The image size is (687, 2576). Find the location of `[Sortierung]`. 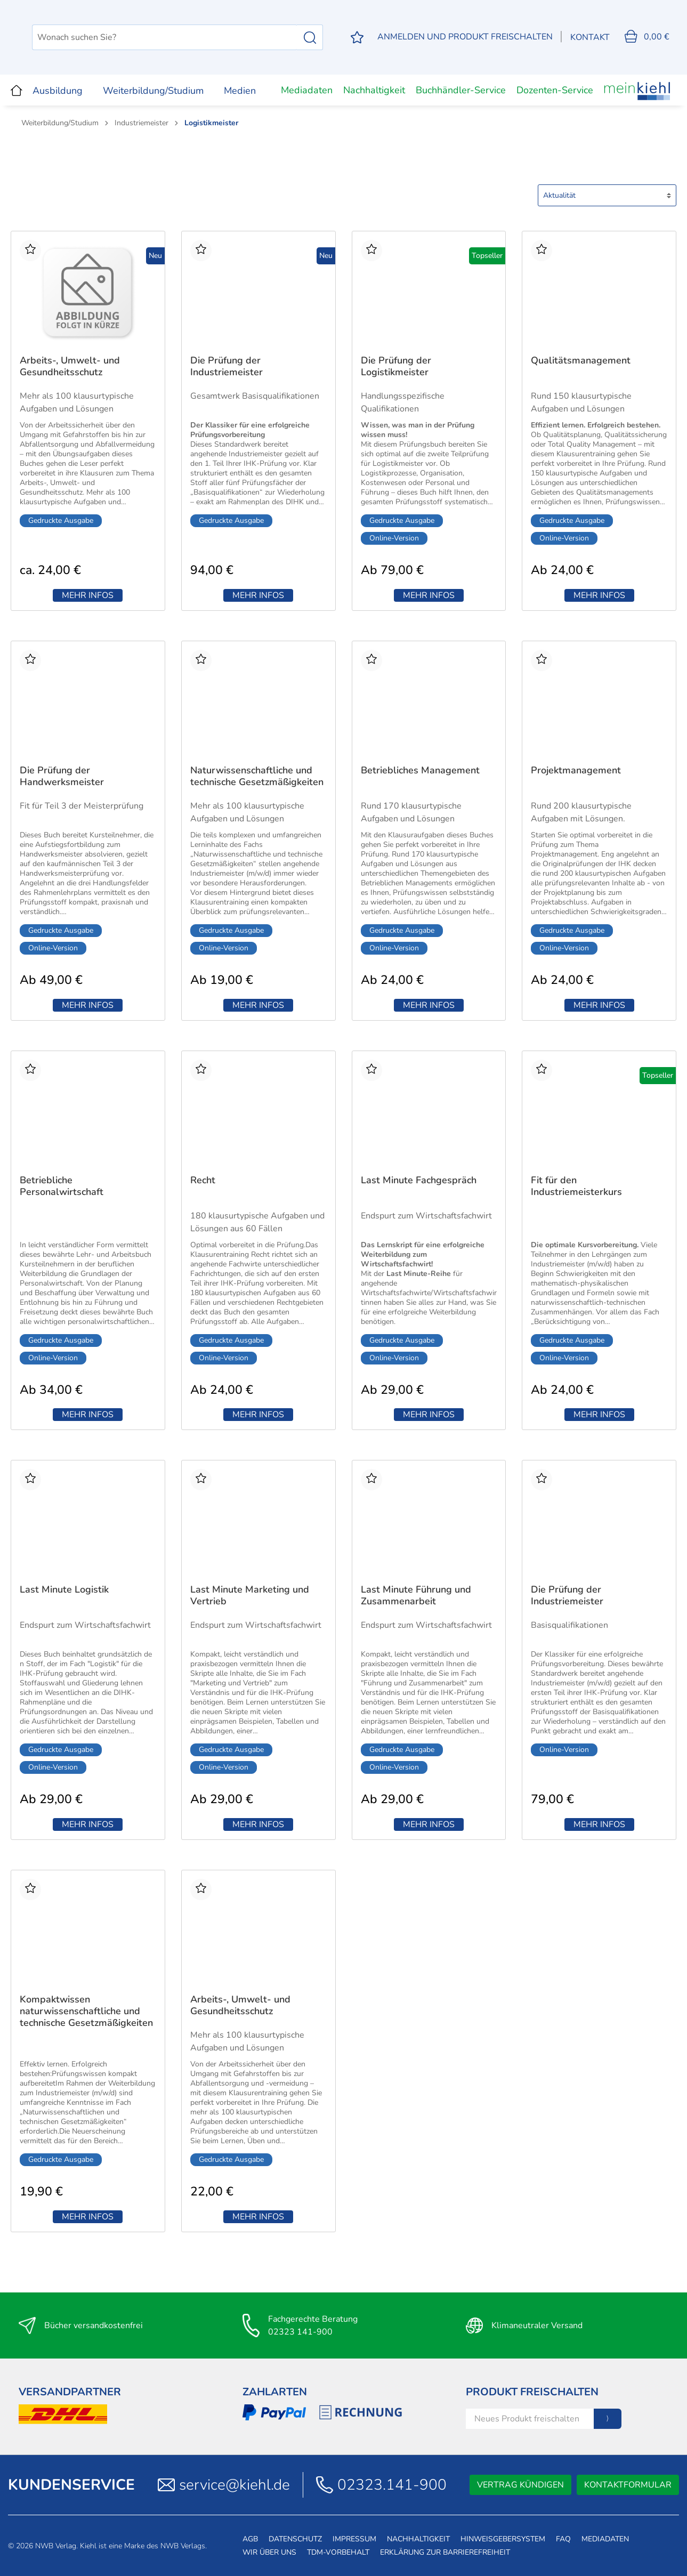

[Sortierung] is located at coordinates (607, 195).